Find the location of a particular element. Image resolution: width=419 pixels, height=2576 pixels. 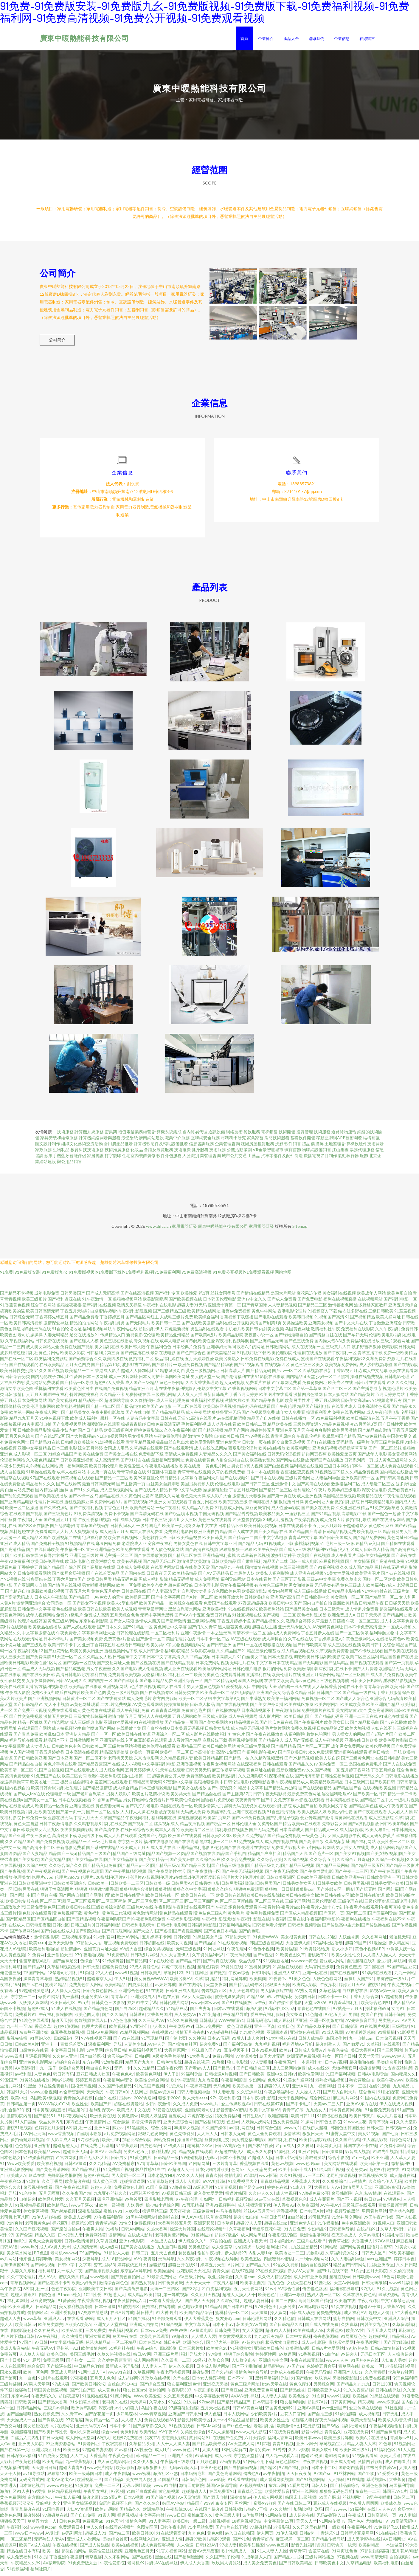

日本色熟女 is located at coordinates (10, 2161).